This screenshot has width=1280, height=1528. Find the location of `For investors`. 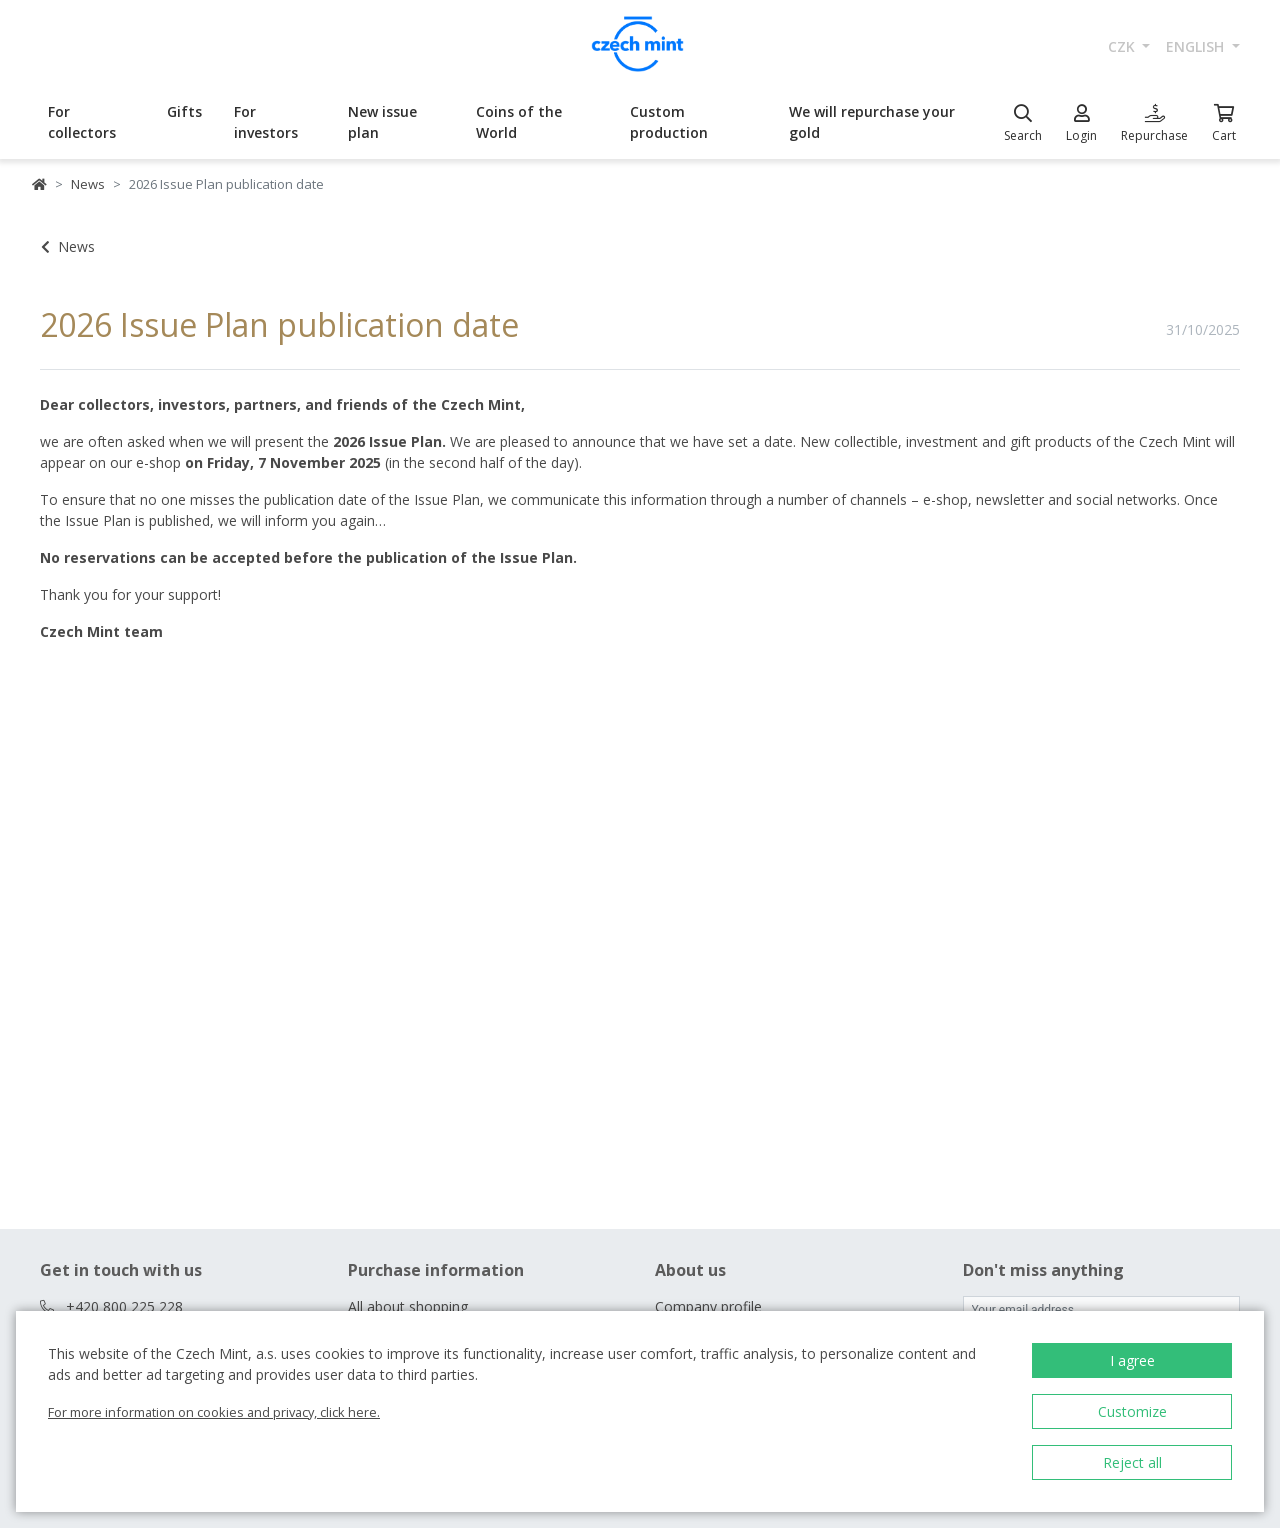

For investors is located at coordinates (266, 122).